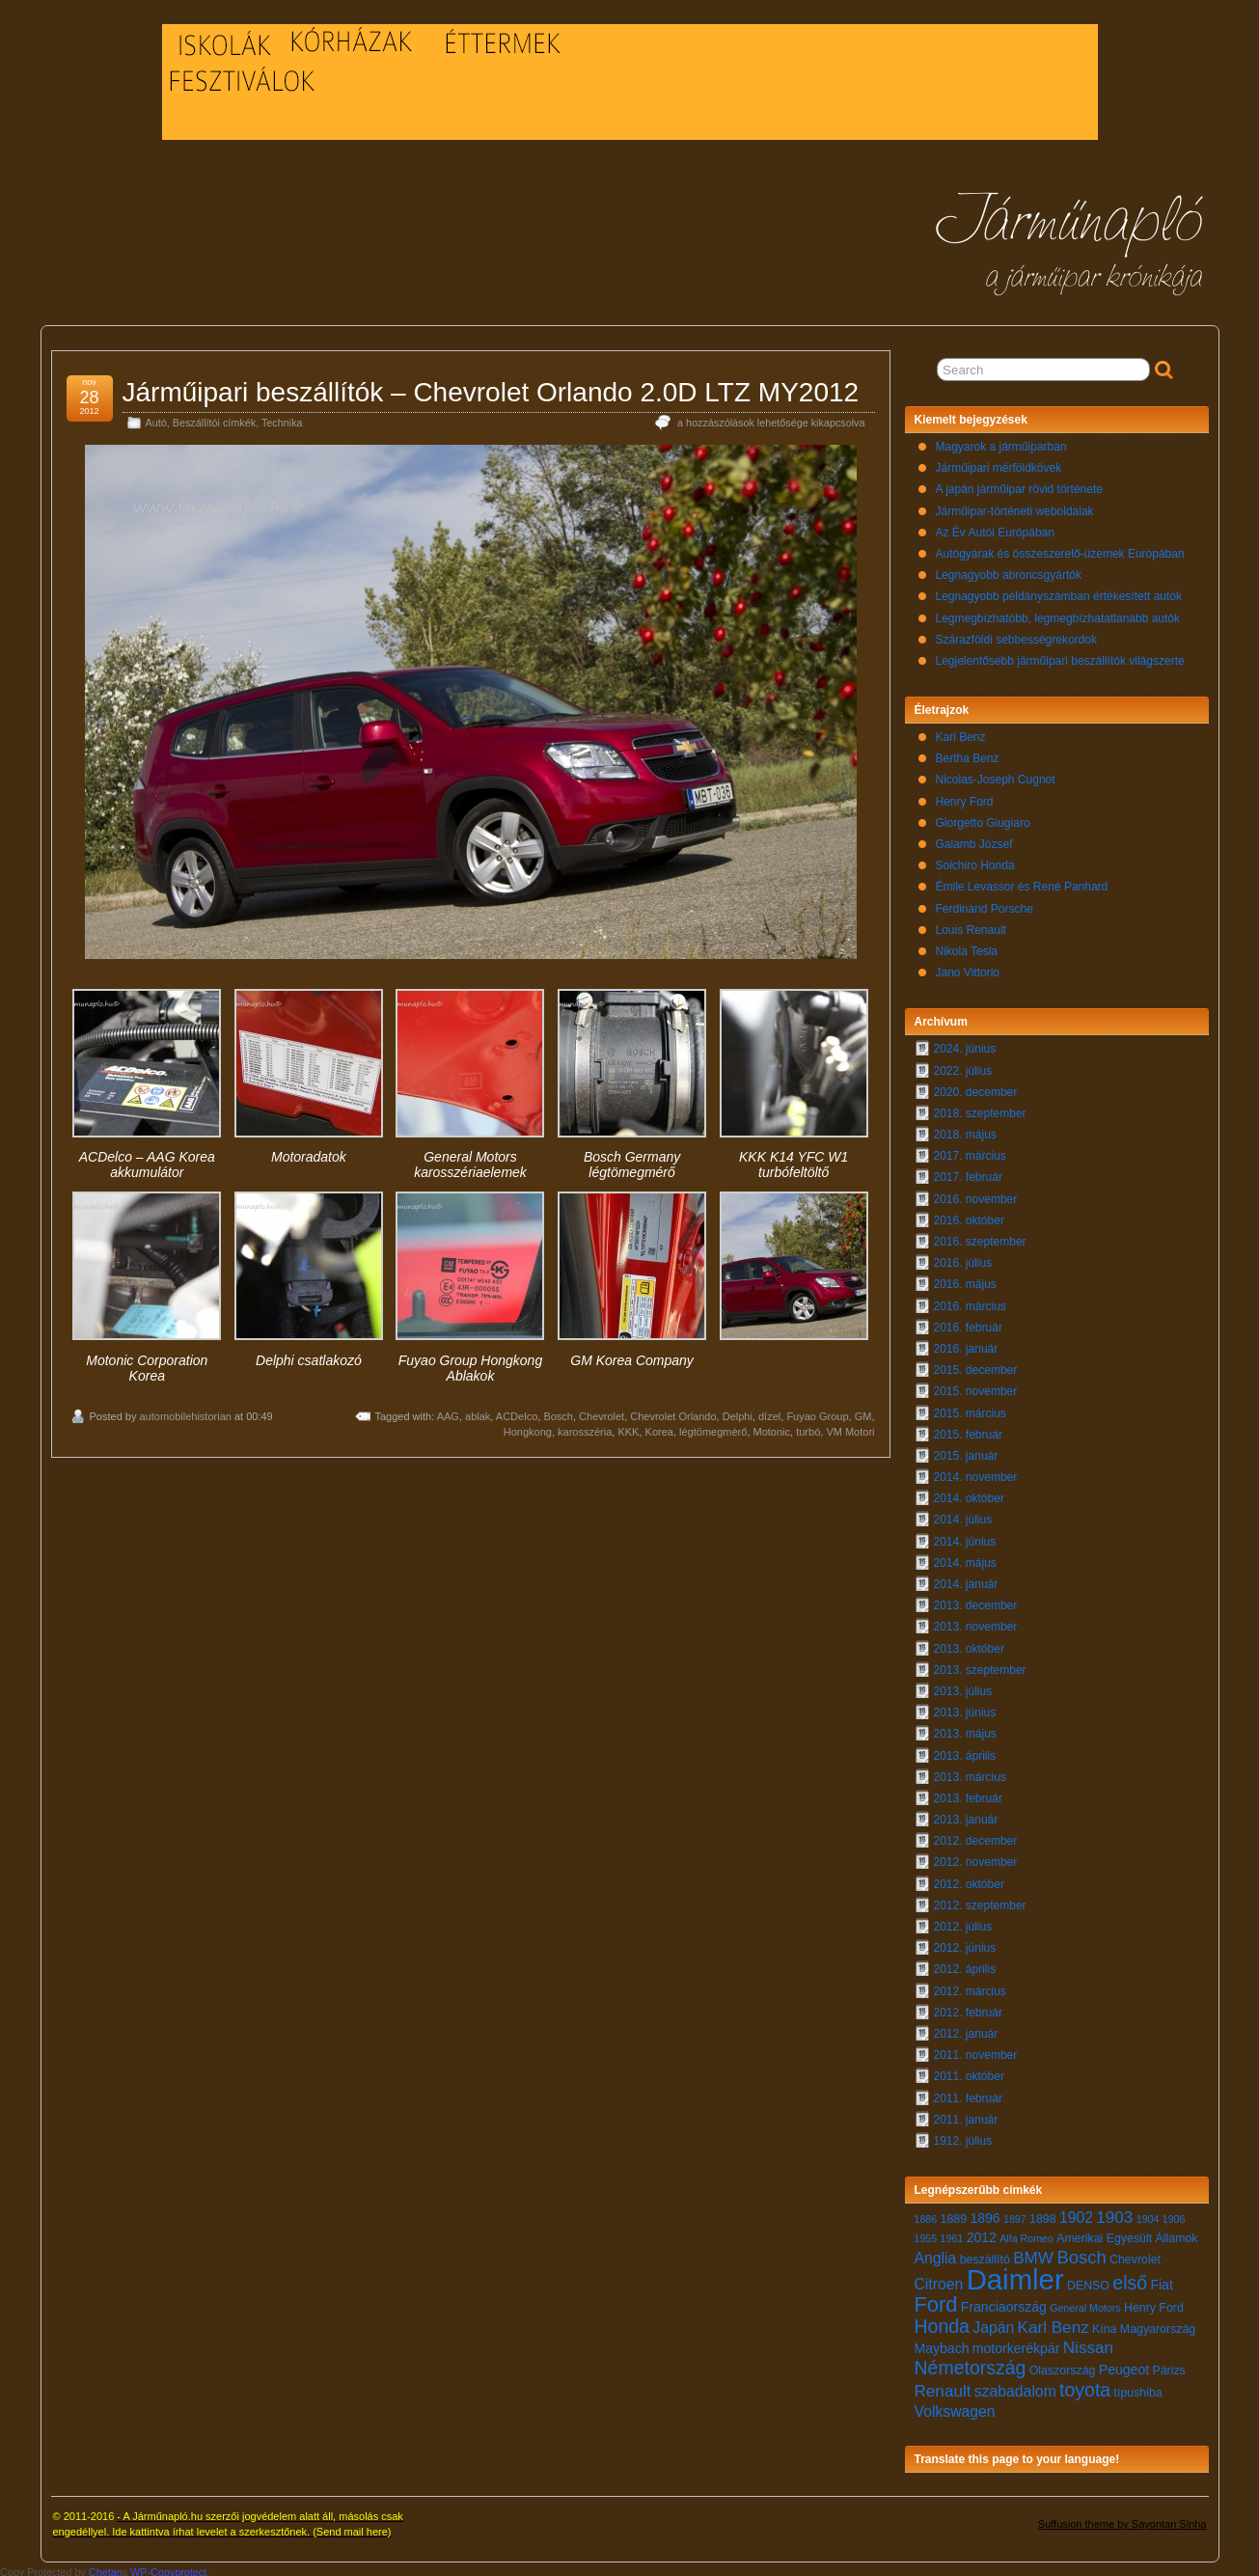 This screenshot has width=1259, height=2576. Describe the element at coordinates (1161, 2280) in the screenshot. I see `Fiat [Fiat (8 elem)]` at that location.